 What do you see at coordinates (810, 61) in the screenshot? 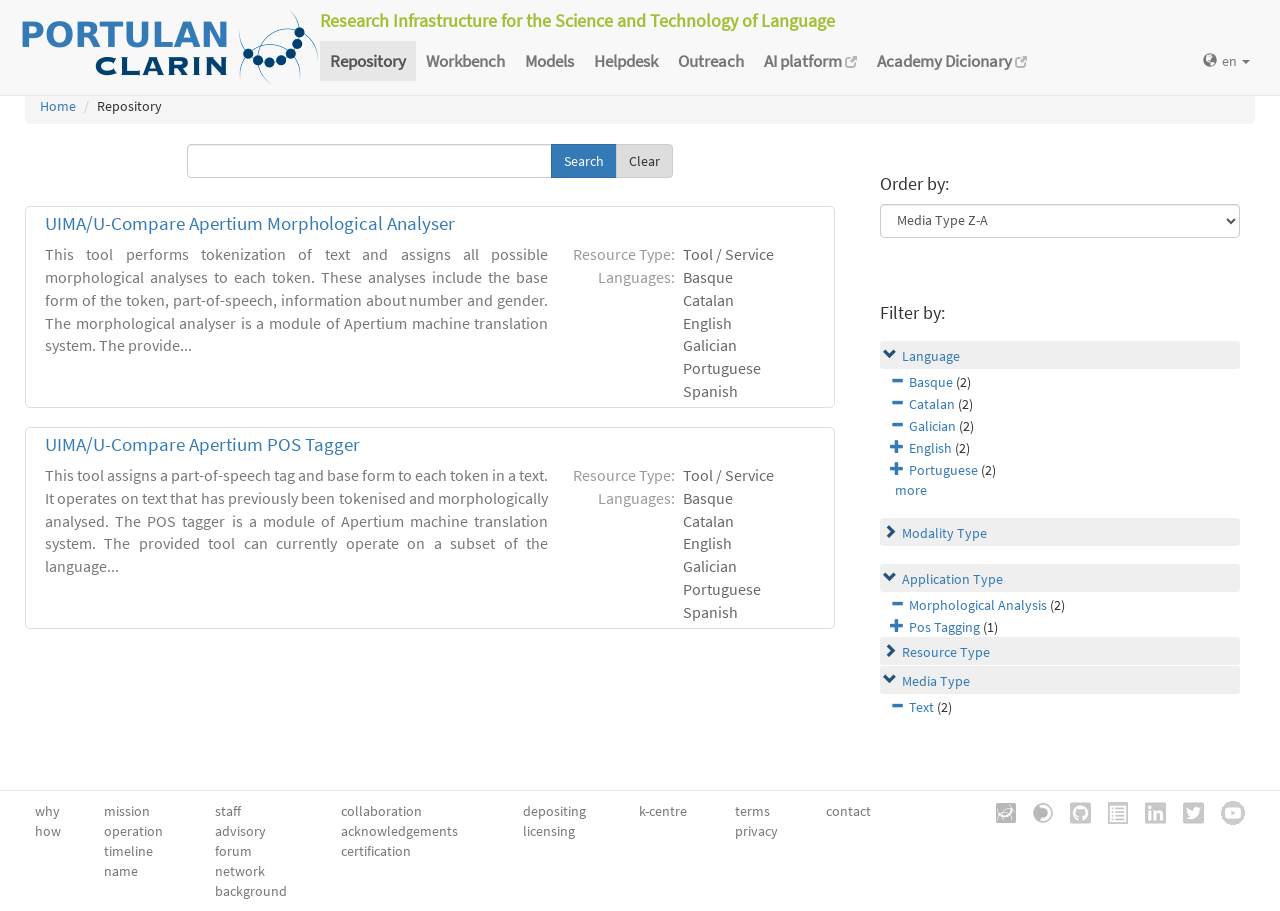
I see `AI platform` at bounding box center [810, 61].